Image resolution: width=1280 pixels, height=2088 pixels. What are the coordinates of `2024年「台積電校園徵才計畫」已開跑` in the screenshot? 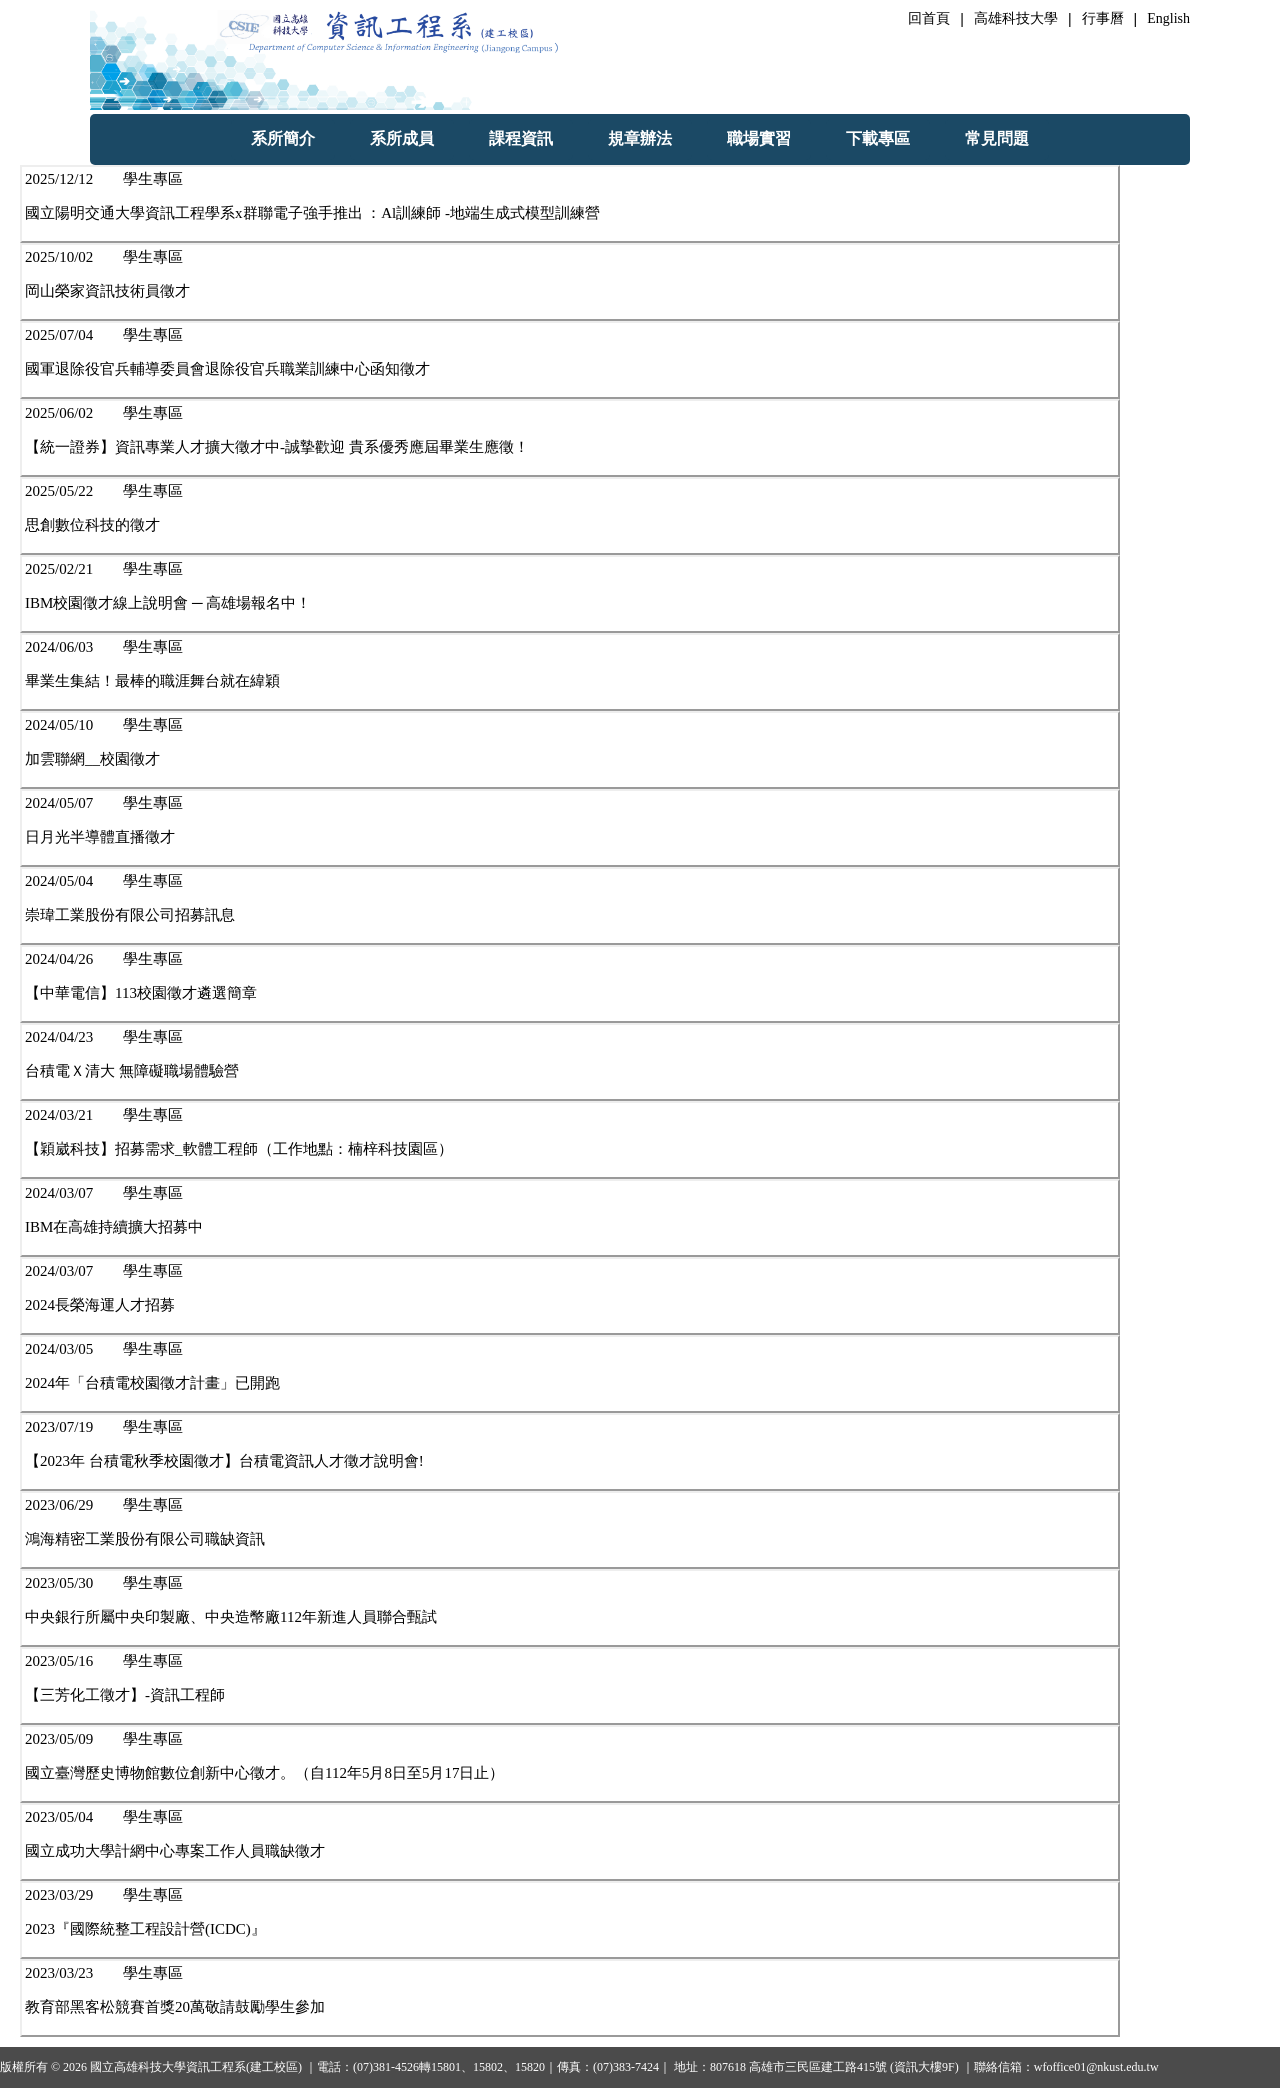 It's located at (152, 1383).